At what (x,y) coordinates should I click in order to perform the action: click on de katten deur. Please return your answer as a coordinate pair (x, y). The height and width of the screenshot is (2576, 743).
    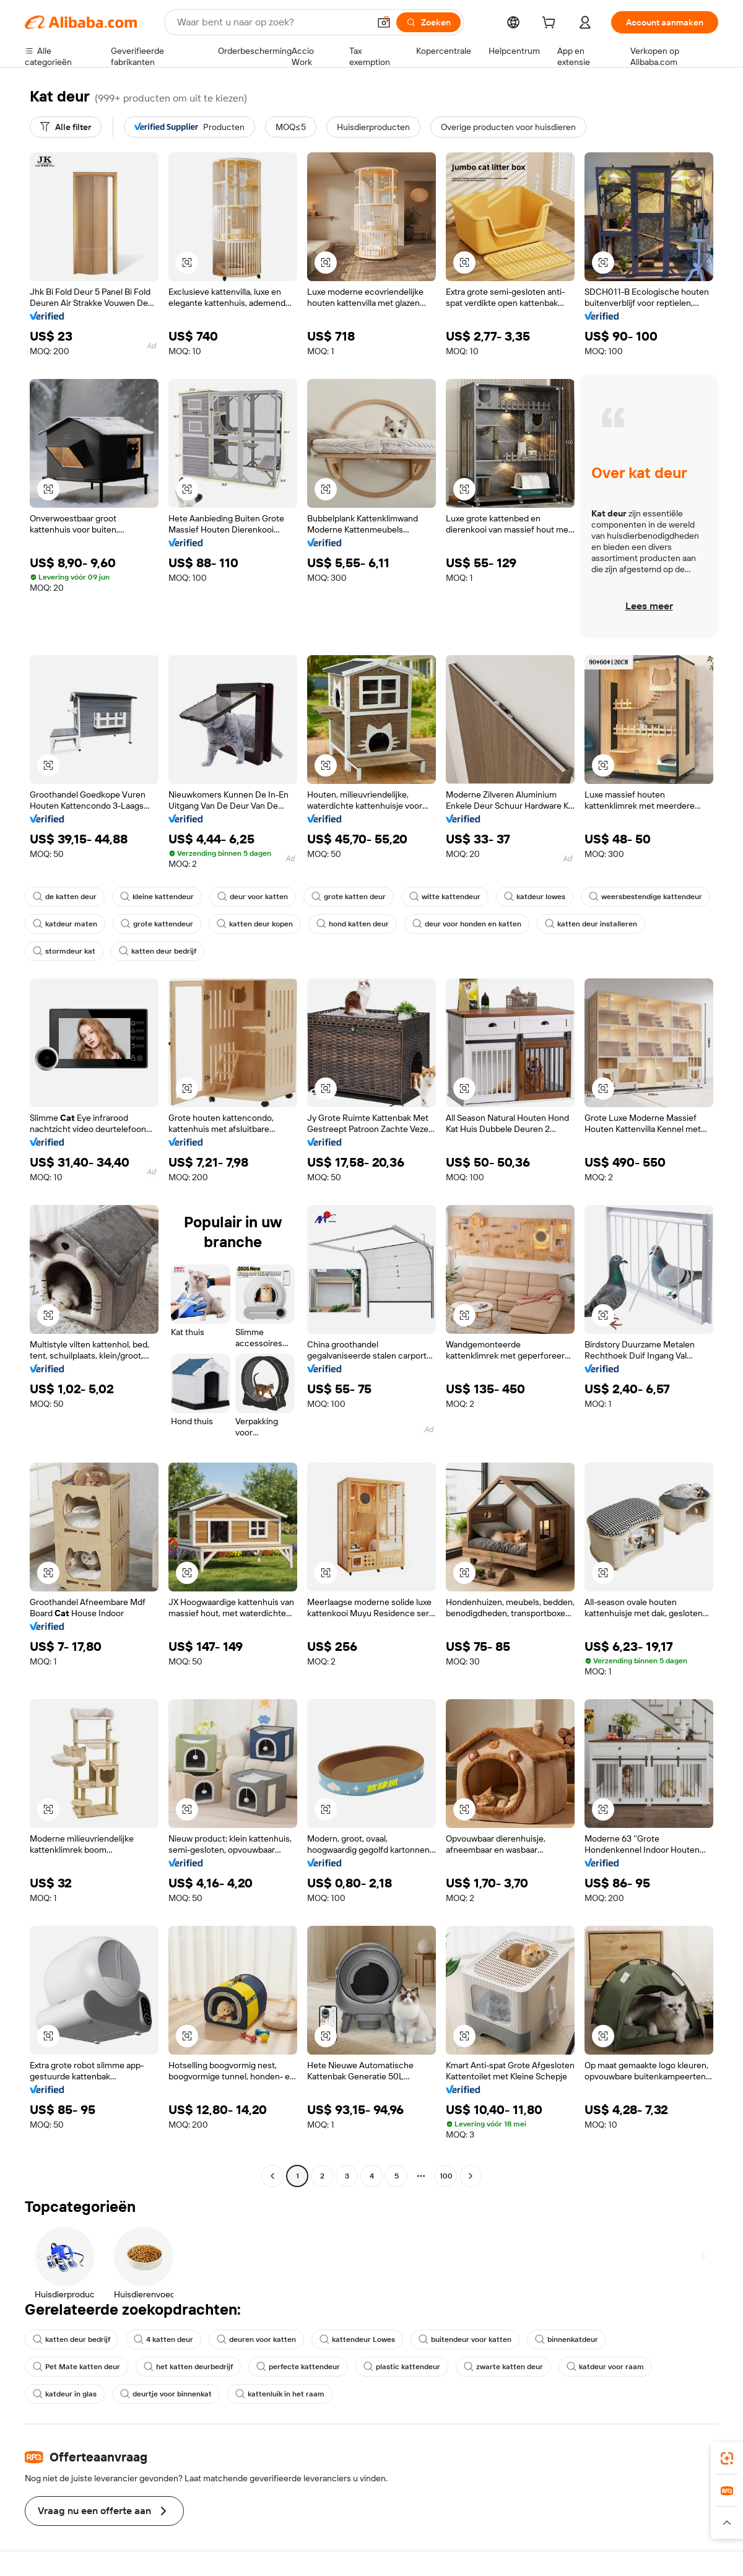
    Looking at the image, I should click on (65, 897).